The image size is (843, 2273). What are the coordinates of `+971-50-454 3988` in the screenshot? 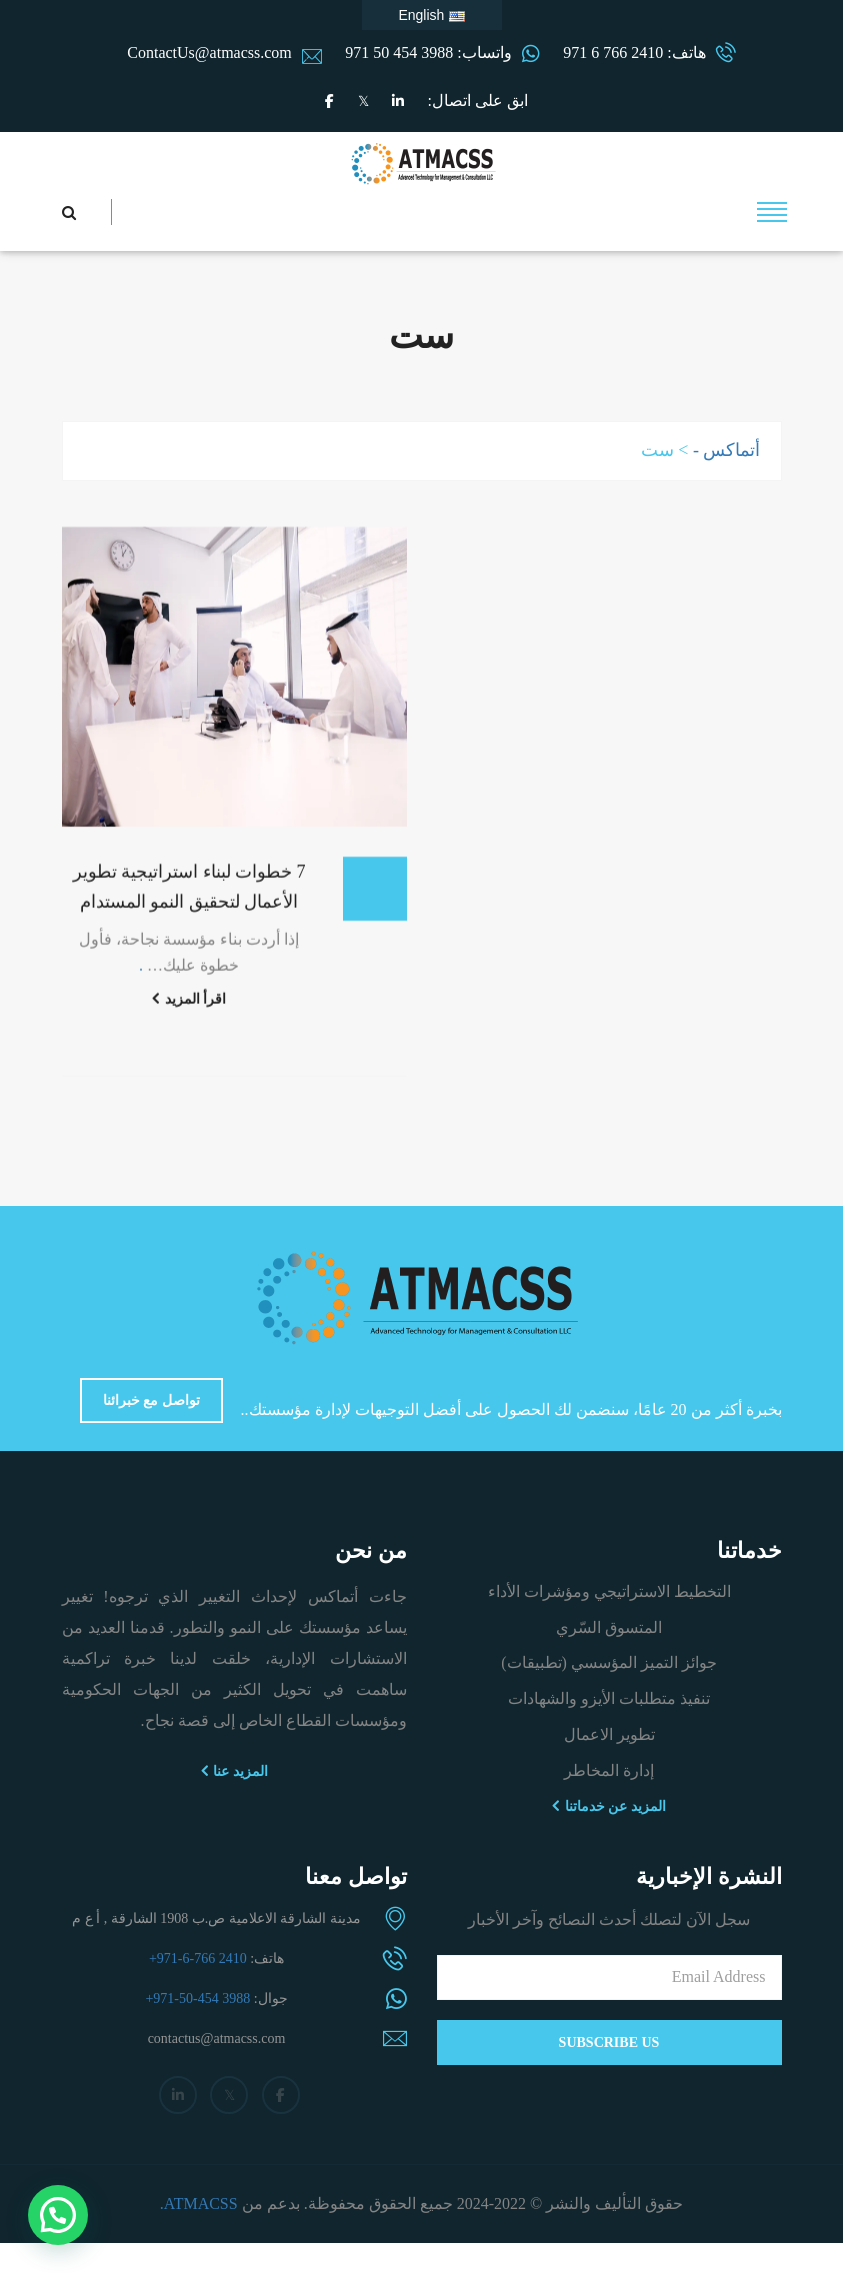 It's located at (197, 1998).